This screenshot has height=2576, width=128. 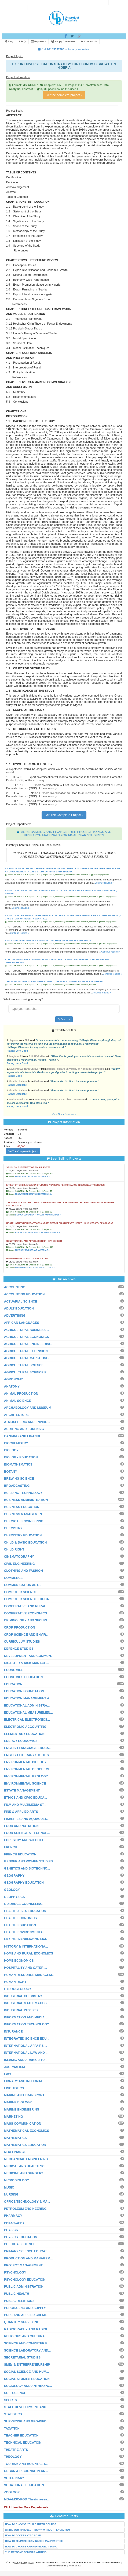 What do you see at coordinates (23, 2535) in the screenshot?
I see `HOW TO ACCESS NYSC LOAN` at bounding box center [23, 2535].